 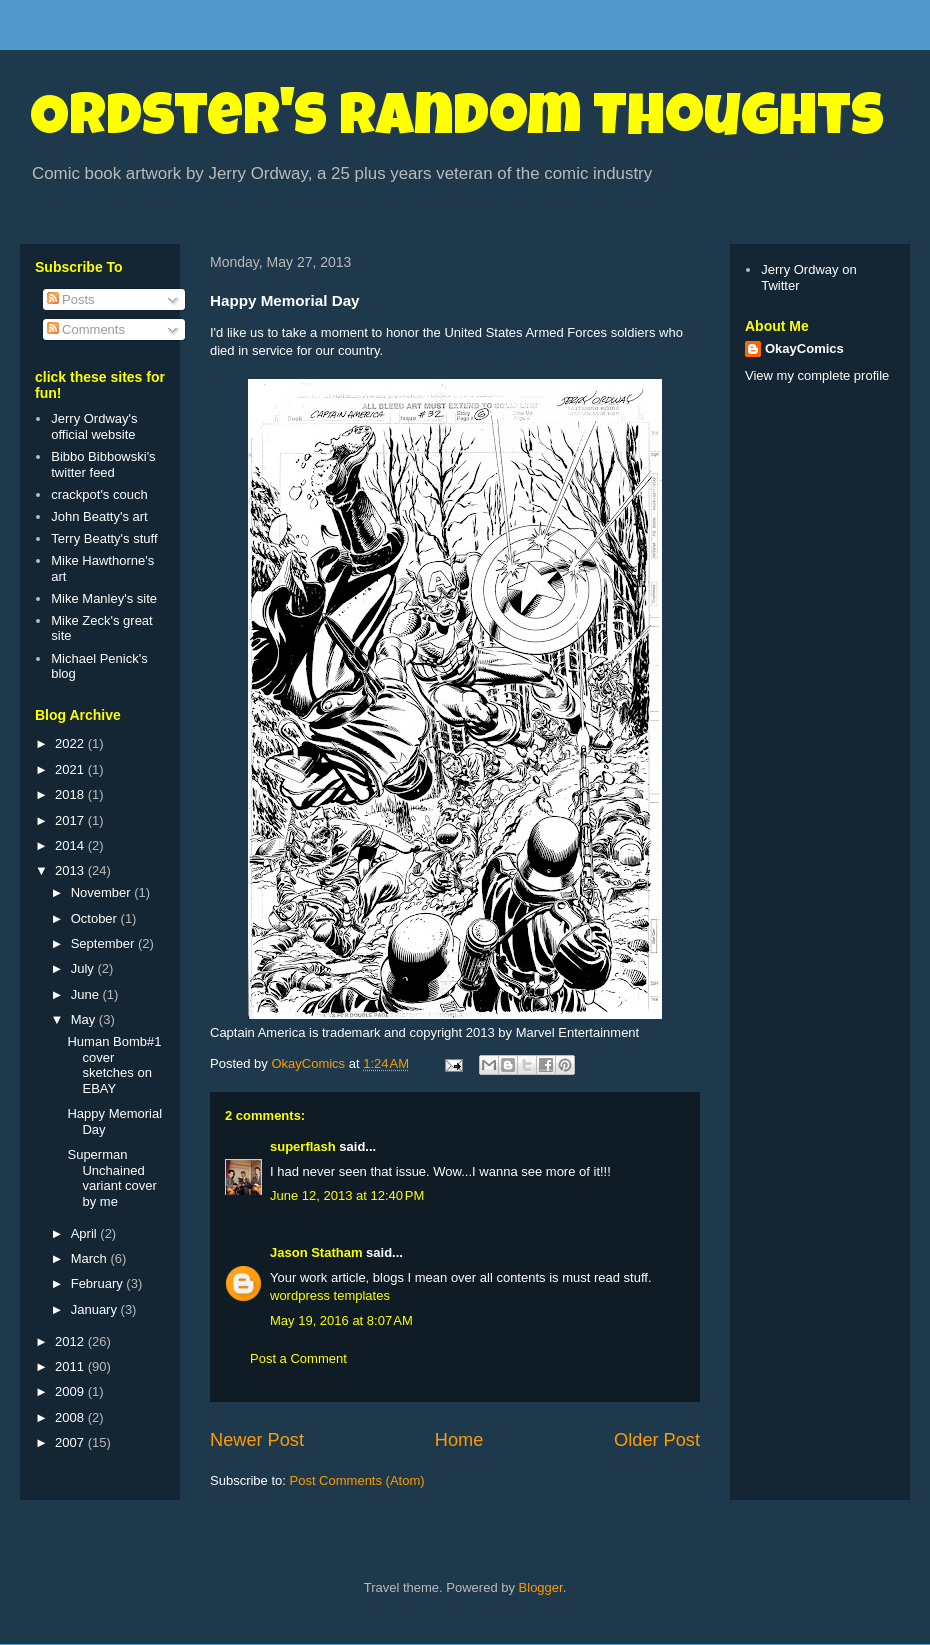 What do you see at coordinates (91, 1258) in the screenshot?
I see `March` at bounding box center [91, 1258].